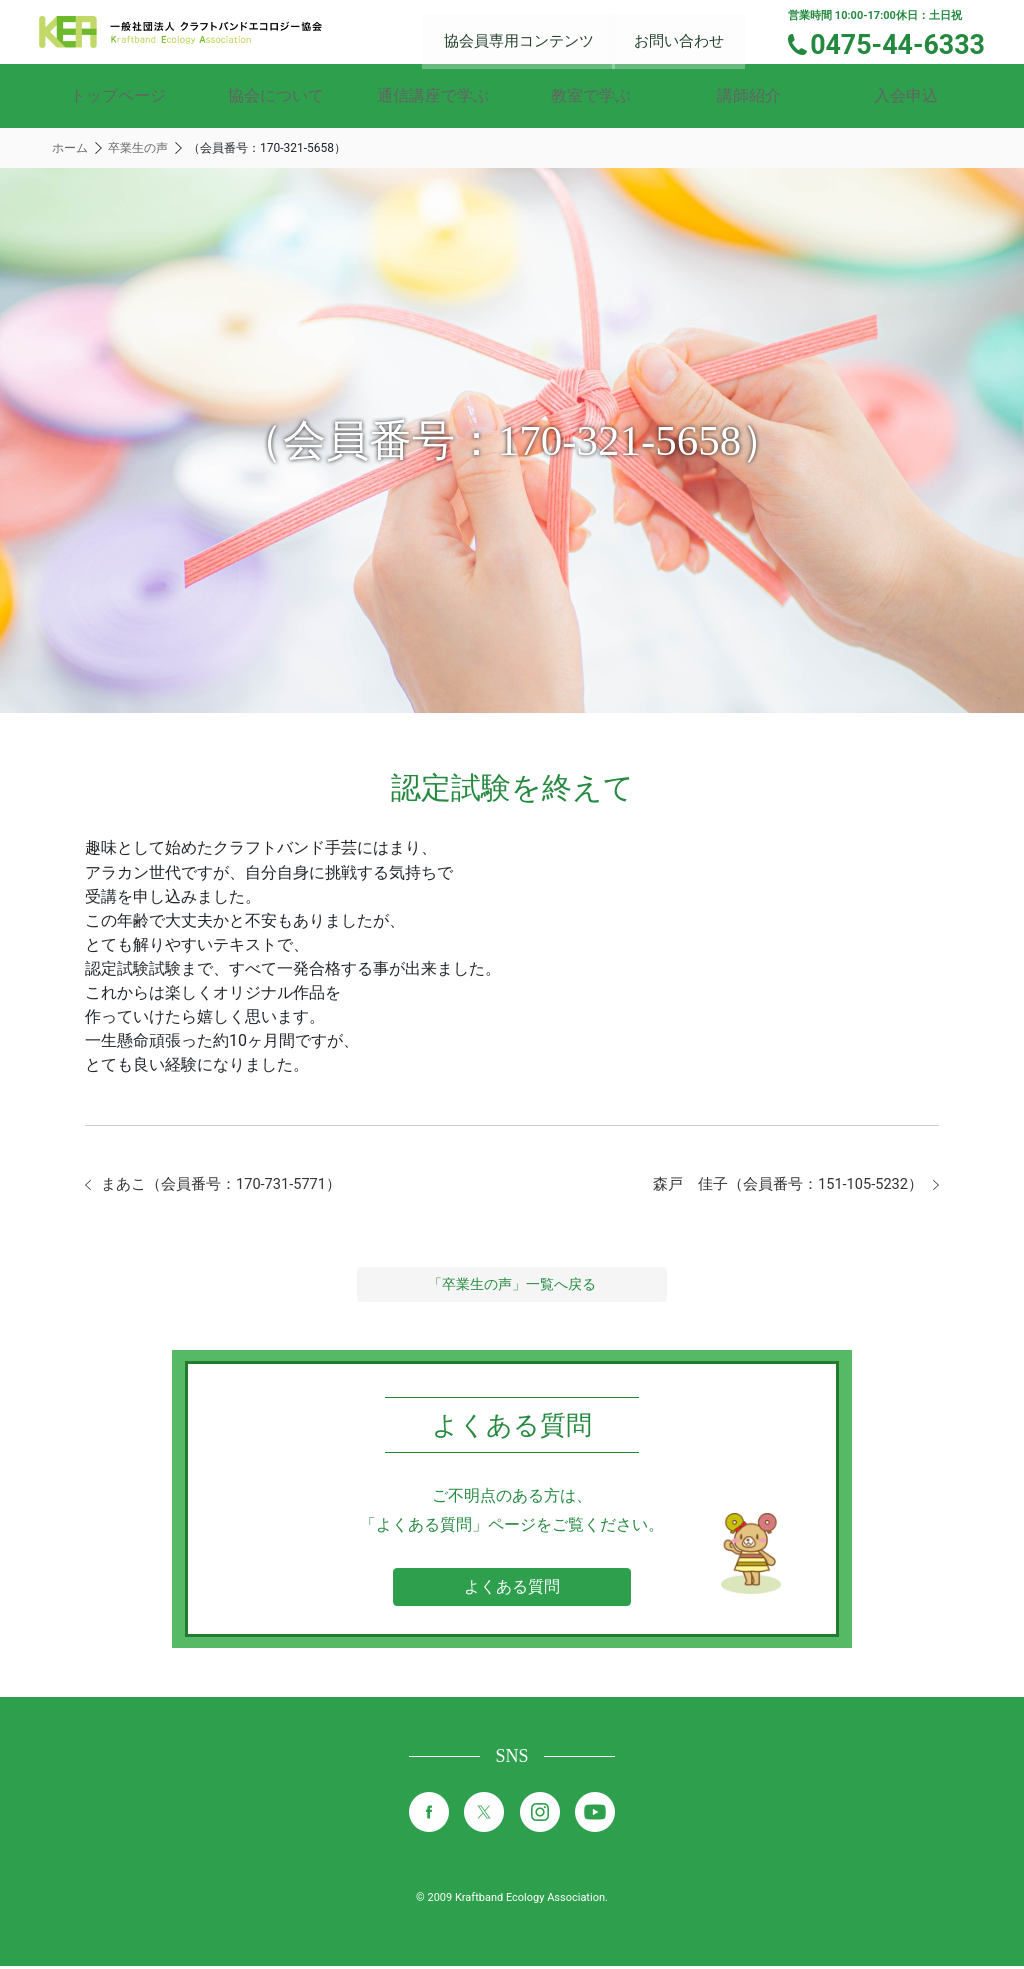 The height and width of the screenshot is (1969, 1024). Describe the element at coordinates (906, 95) in the screenshot. I see `入会申込` at that location.